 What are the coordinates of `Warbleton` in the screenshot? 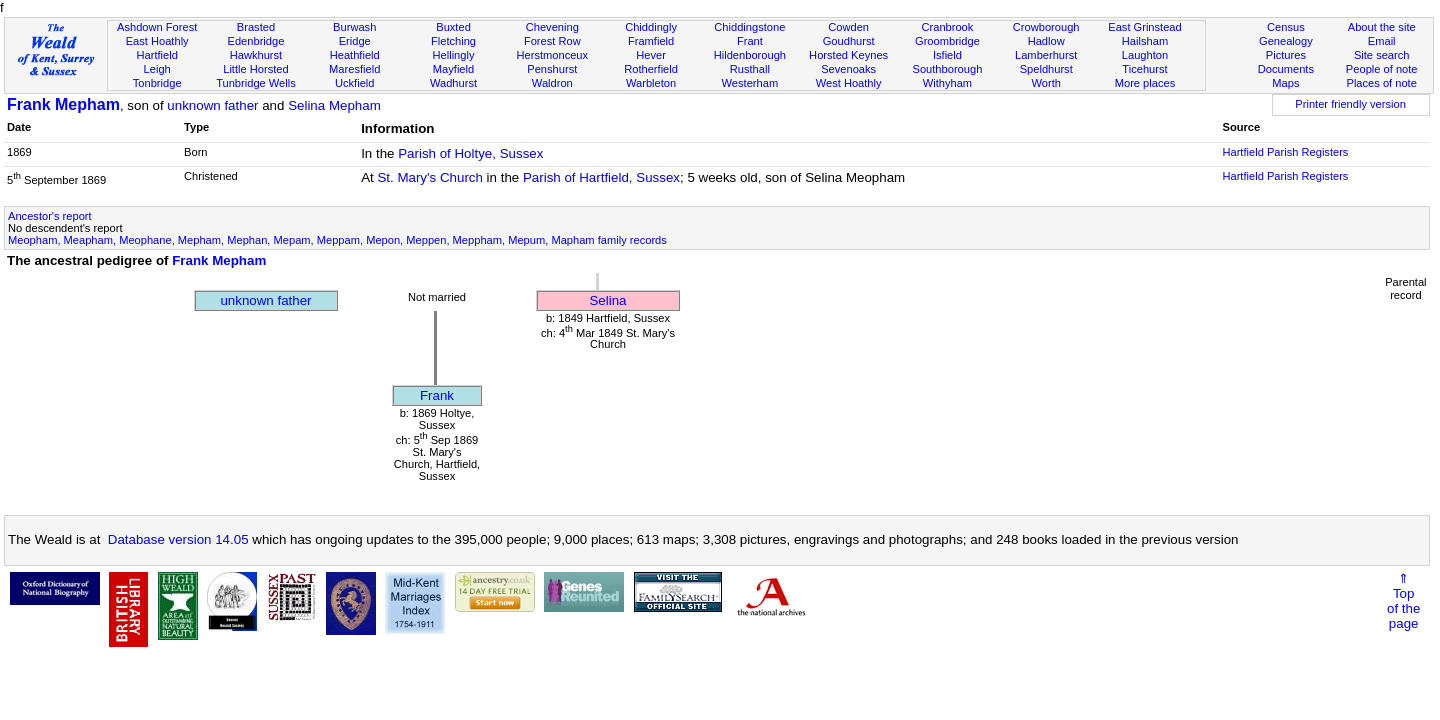 It's located at (651, 83).